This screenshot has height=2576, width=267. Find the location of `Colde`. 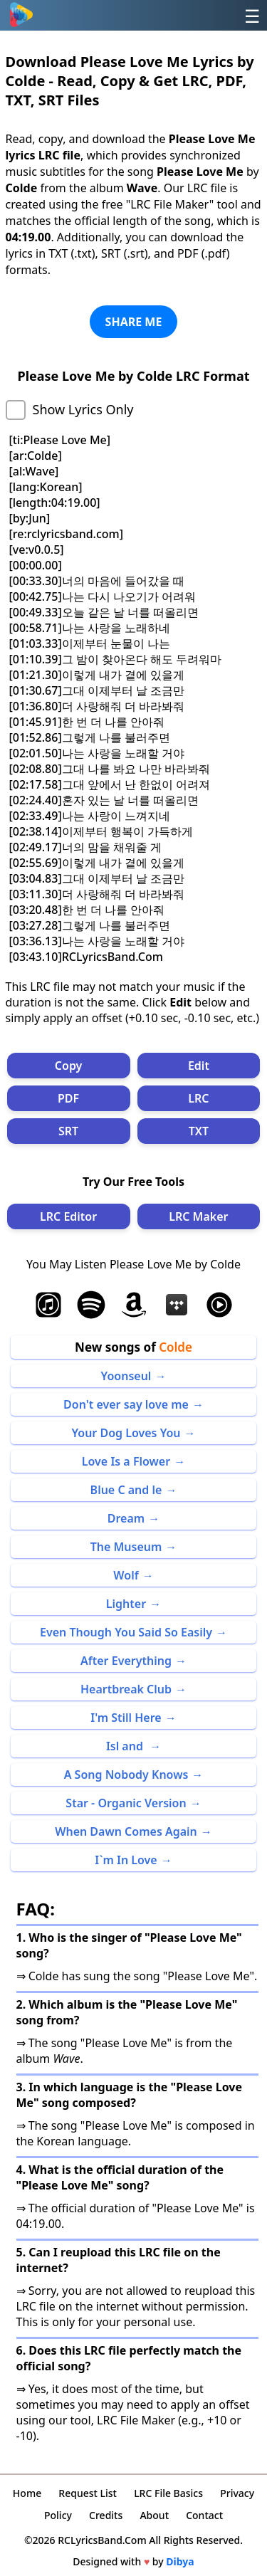

Colde is located at coordinates (175, 1347).